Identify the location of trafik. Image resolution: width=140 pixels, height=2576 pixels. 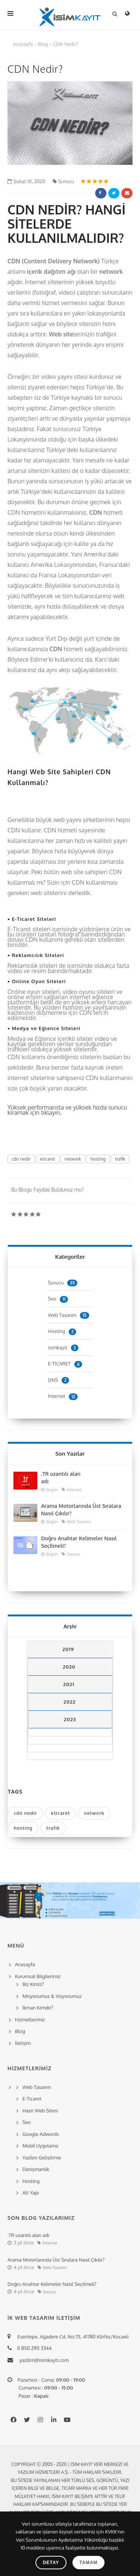
(120, 1159).